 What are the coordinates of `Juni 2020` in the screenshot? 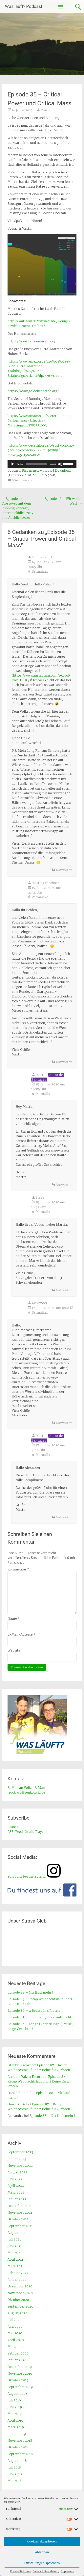 It's located at (15, 2326).